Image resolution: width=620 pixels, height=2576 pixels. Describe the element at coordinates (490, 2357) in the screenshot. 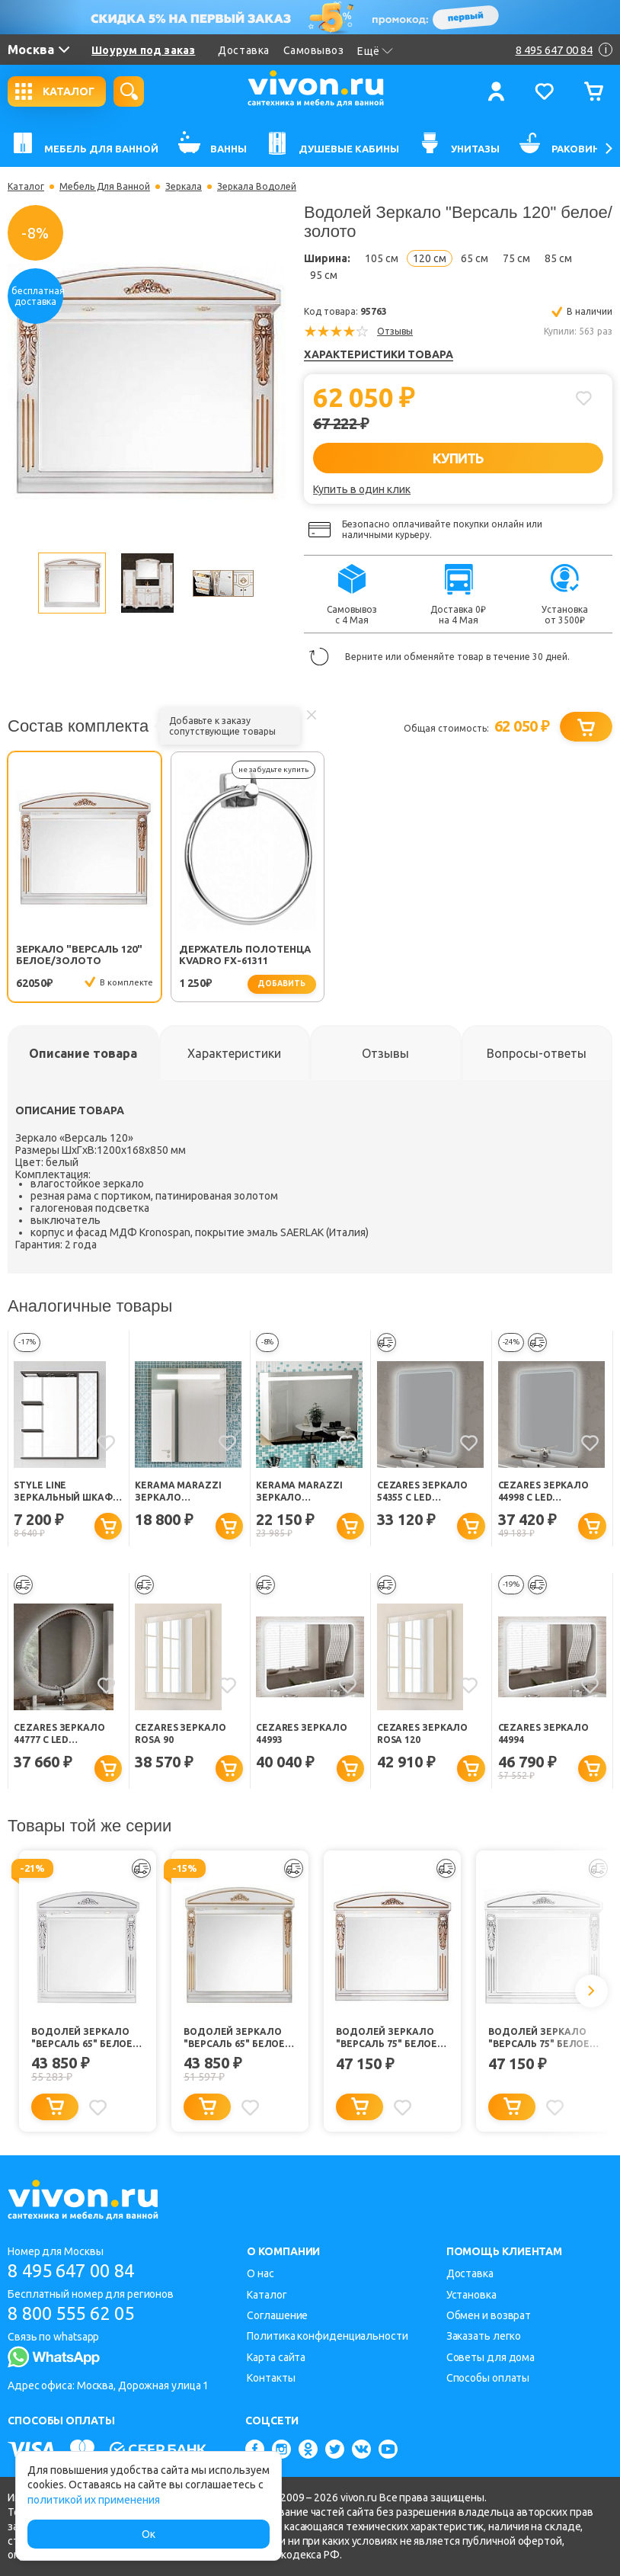

I see `Советы для дома` at that location.